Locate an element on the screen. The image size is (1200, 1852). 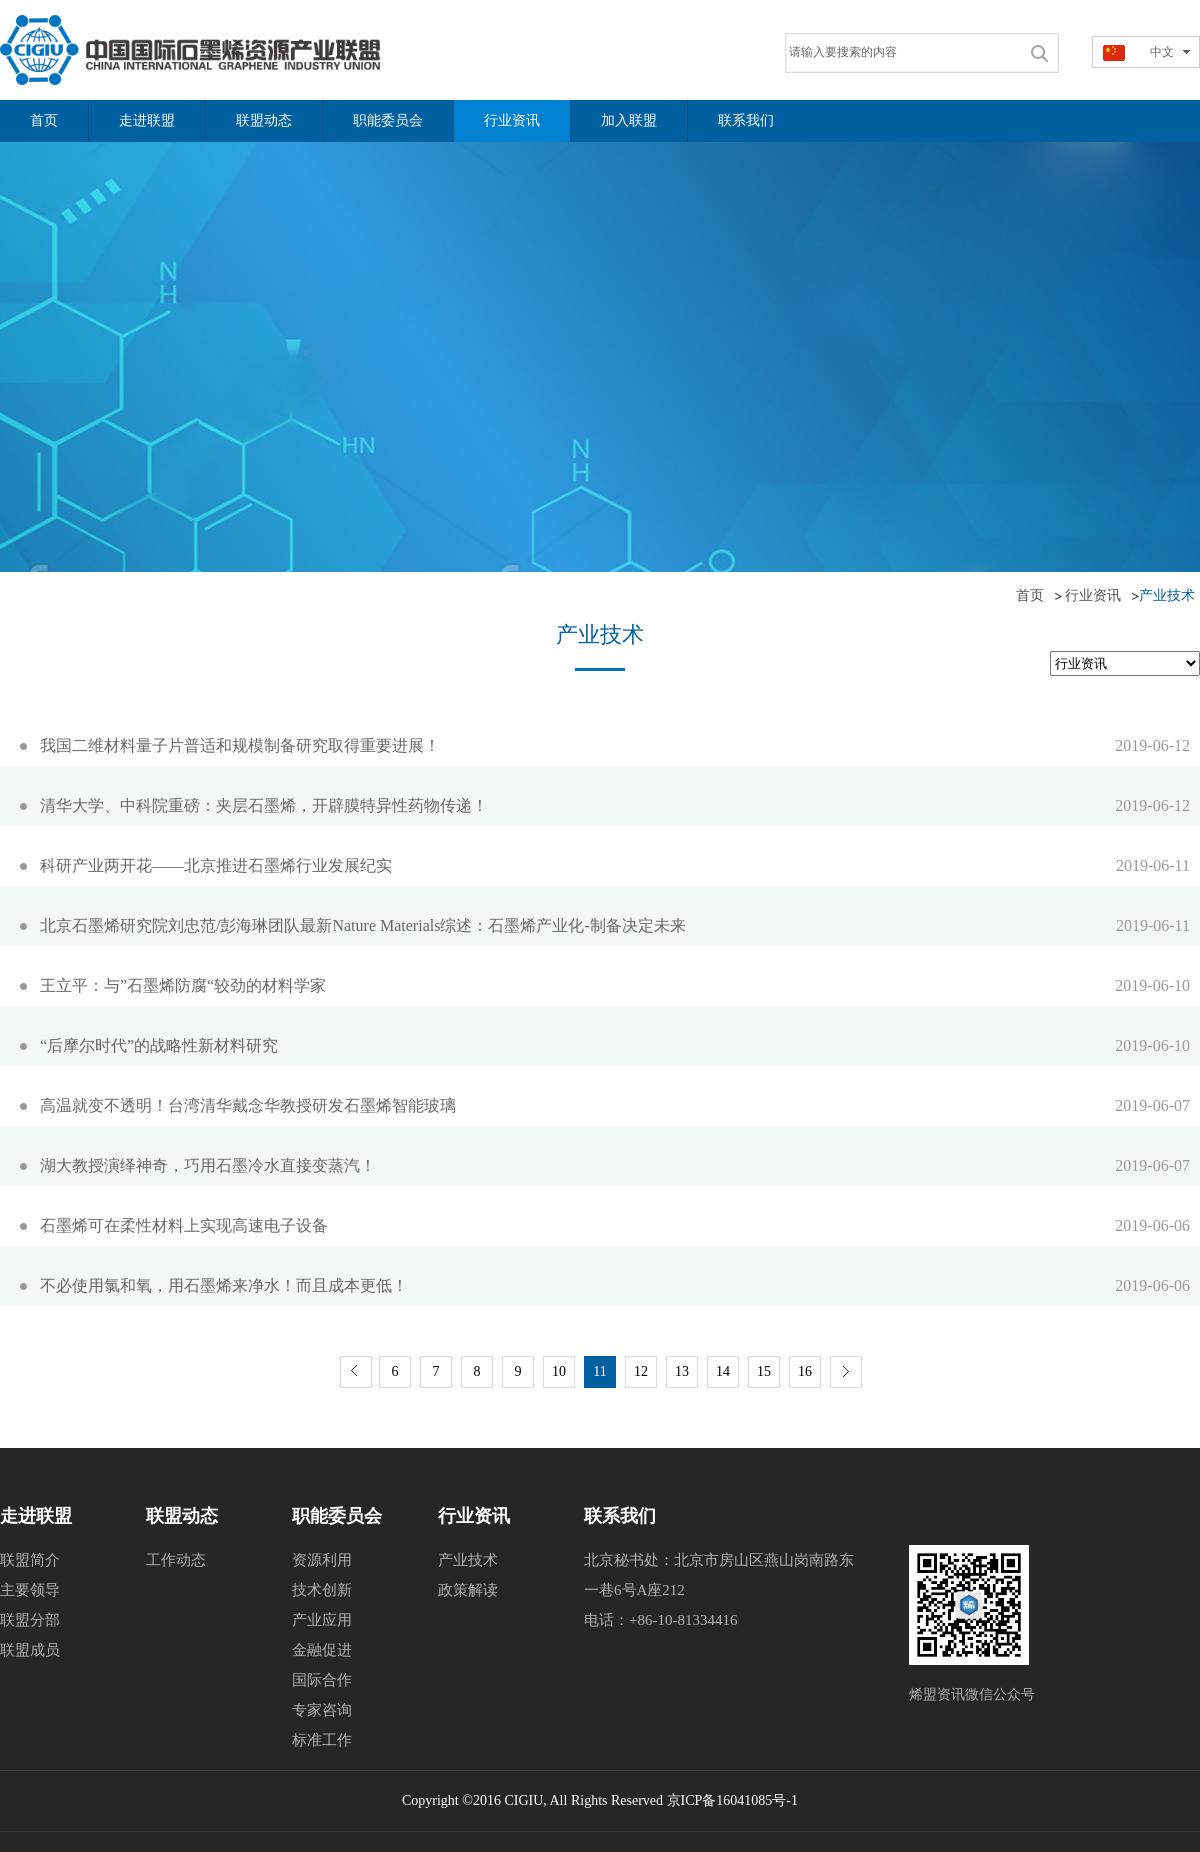
走进联盟 is located at coordinates (36, 1516).